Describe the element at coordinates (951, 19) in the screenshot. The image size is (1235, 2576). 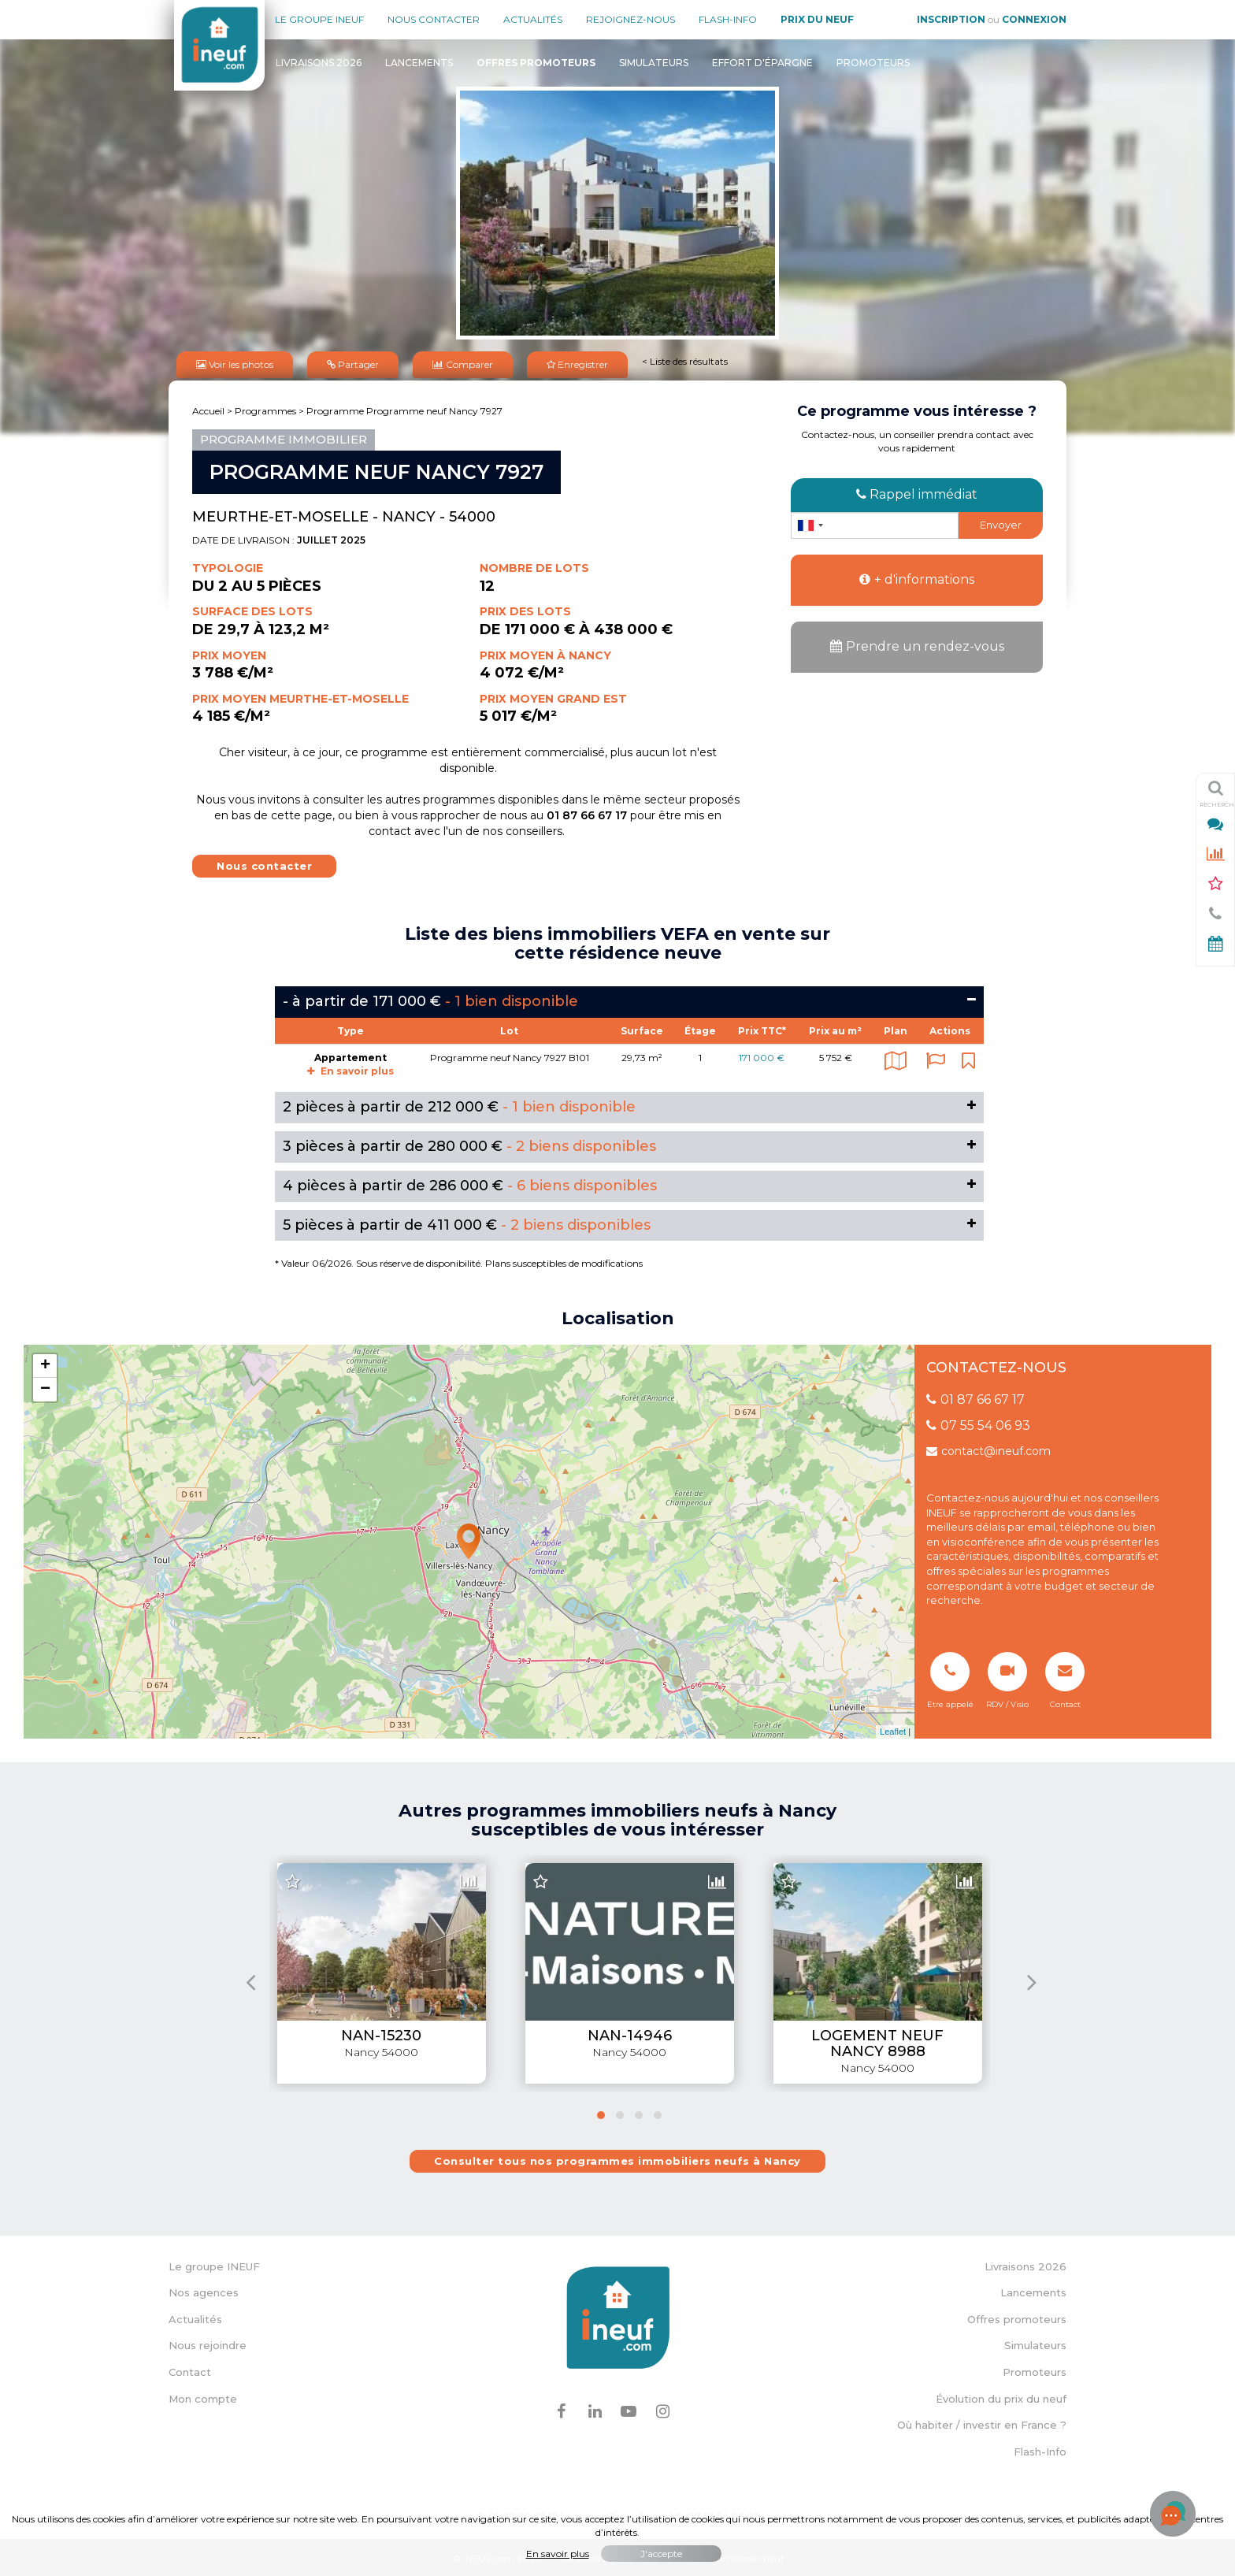
I see `Inscription` at that location.